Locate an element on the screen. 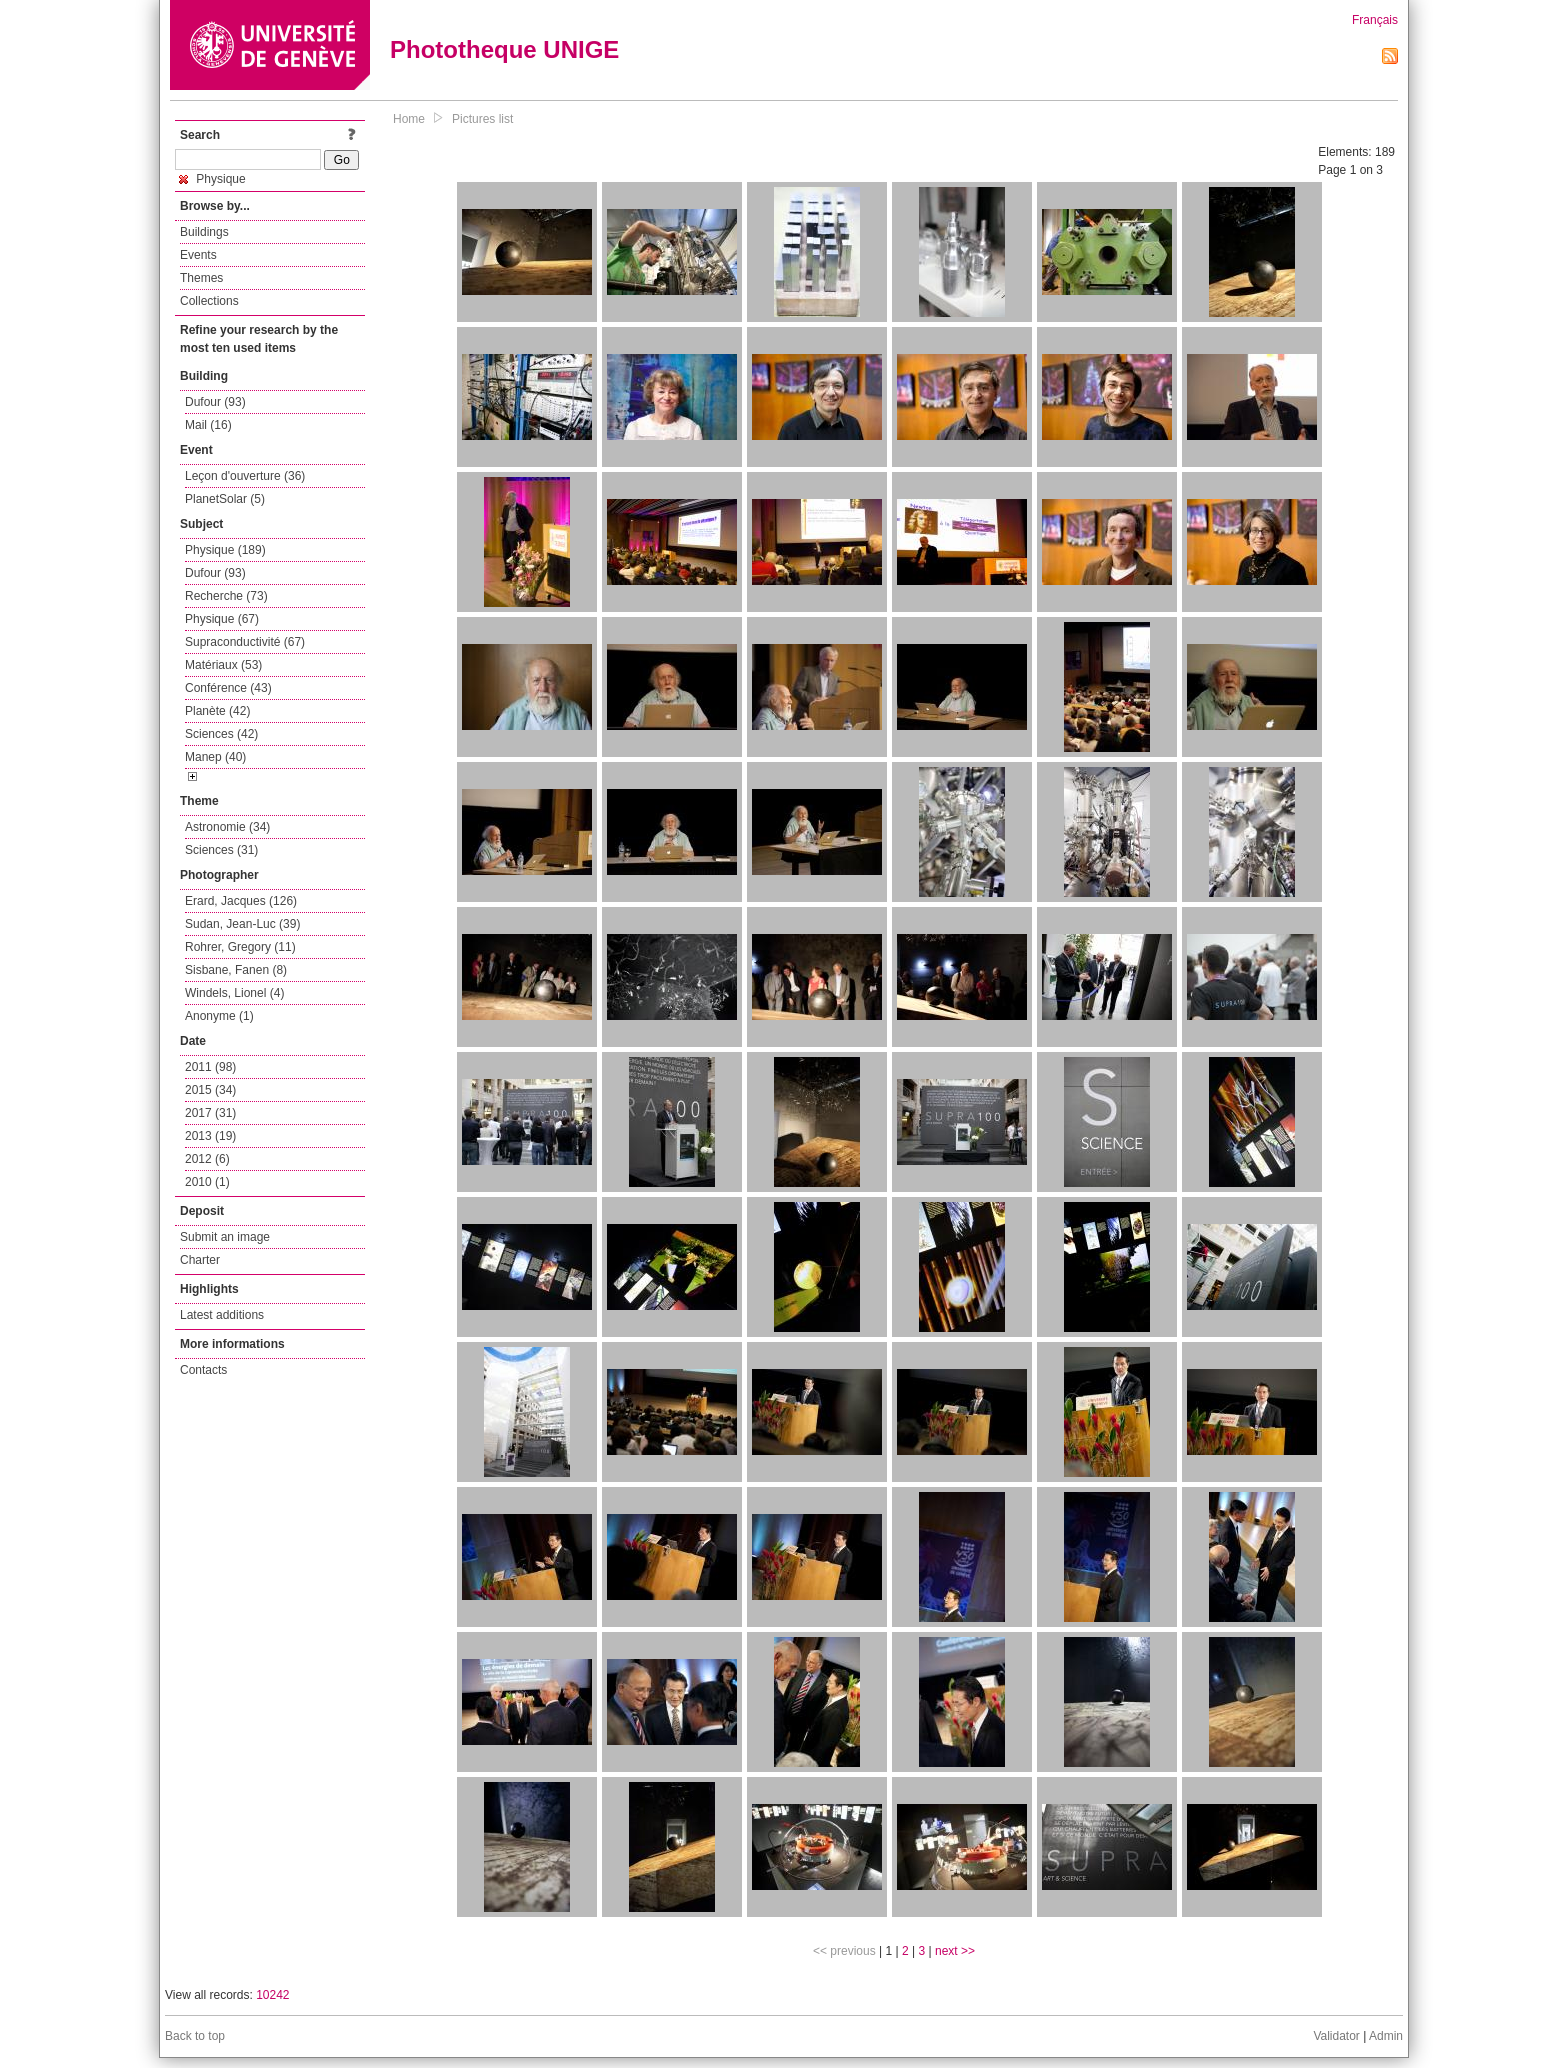 This screenshot has height=2068, width=1568. Windels, Lionel (4) is located at coordinates (234, 993).